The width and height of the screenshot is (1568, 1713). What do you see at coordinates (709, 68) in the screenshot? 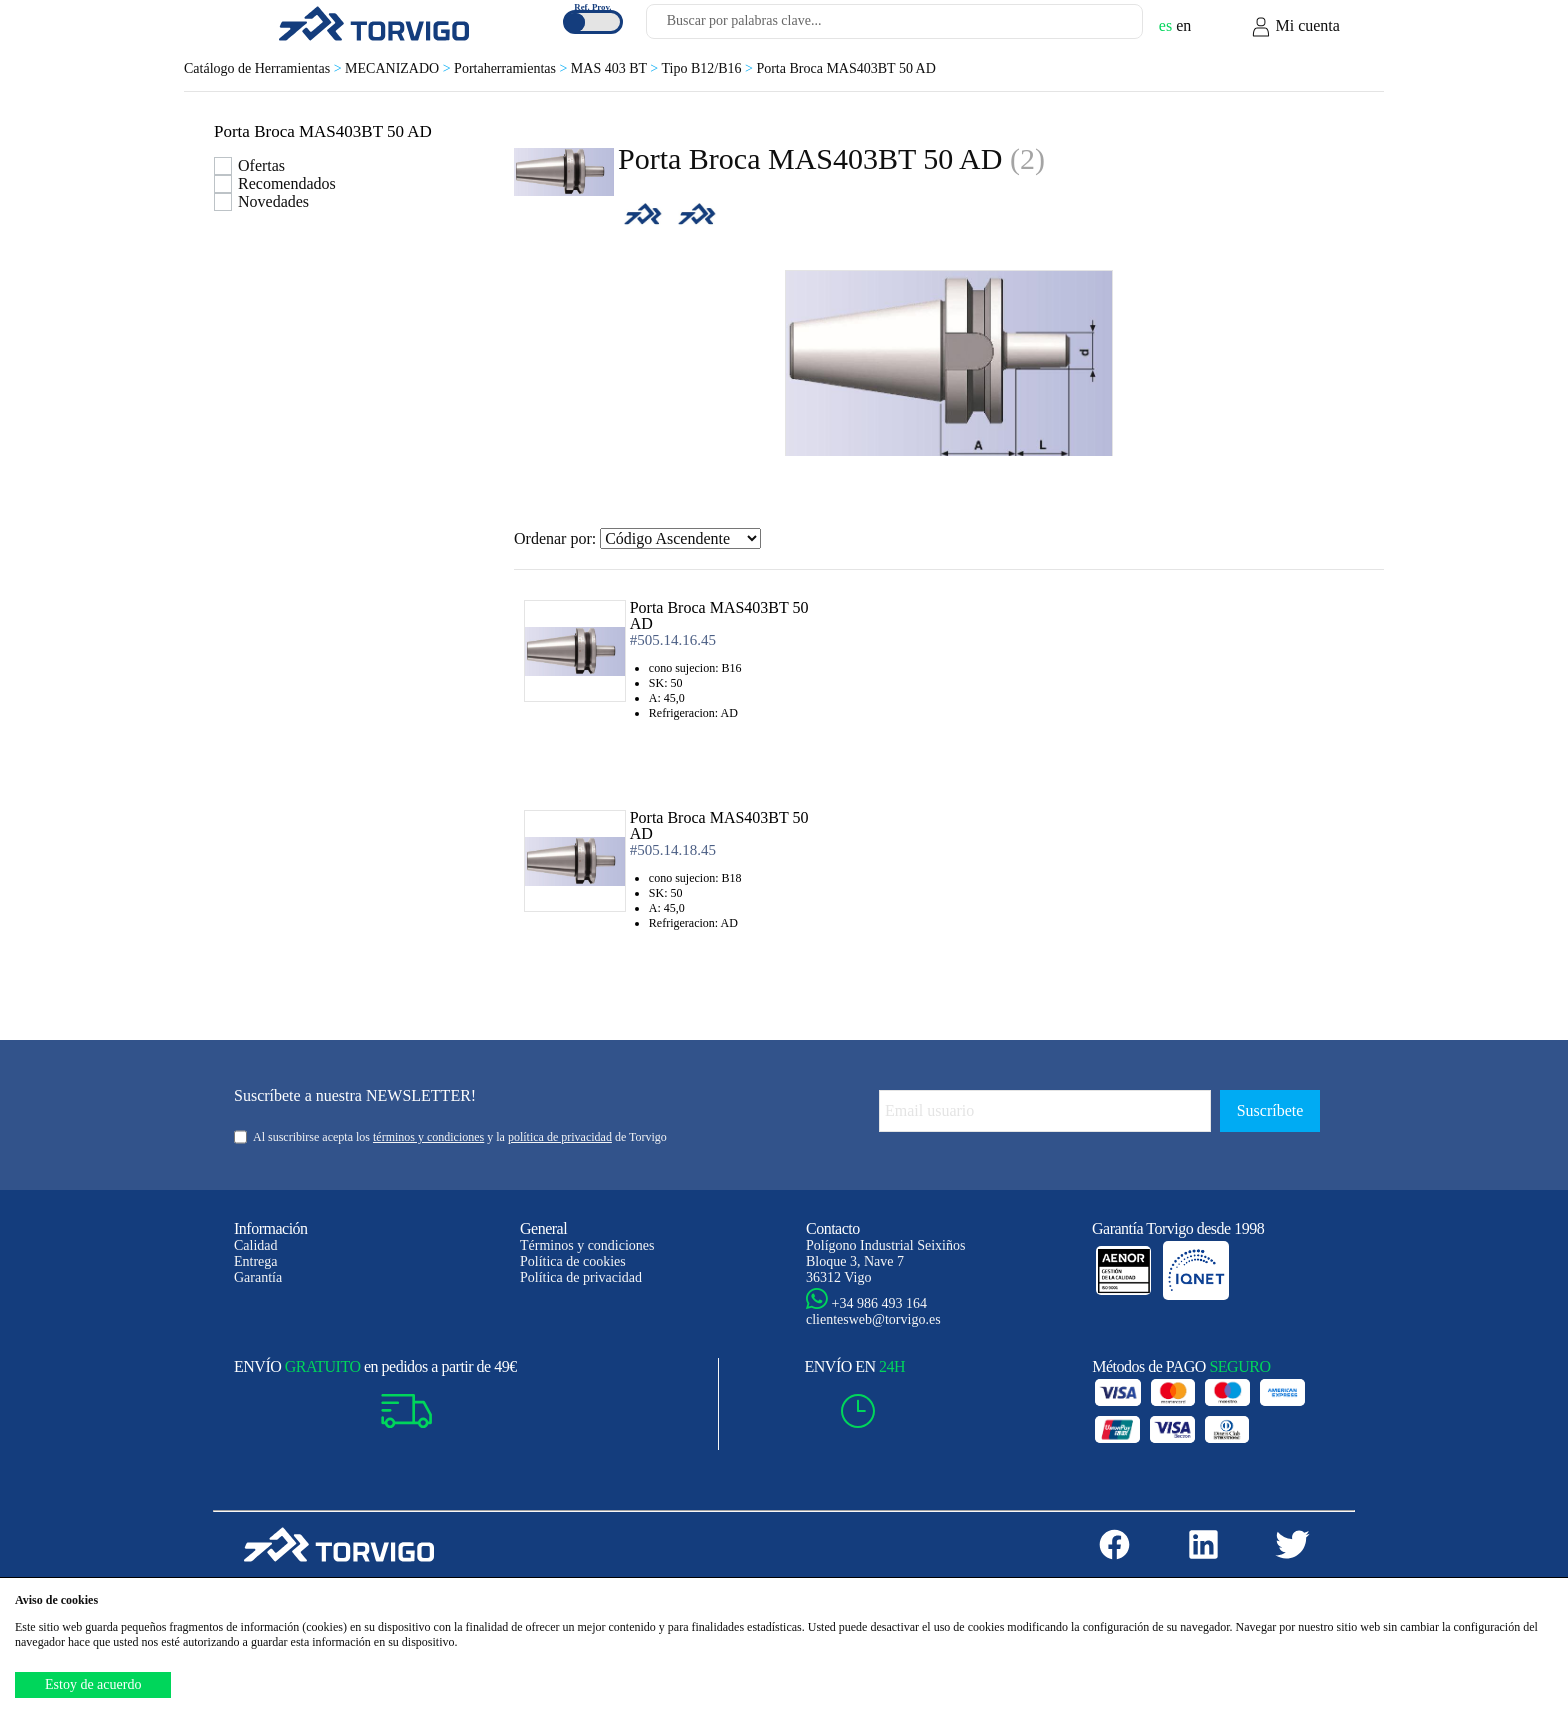
I see `Tipo B12/B16` at bounding box center [709, 68].